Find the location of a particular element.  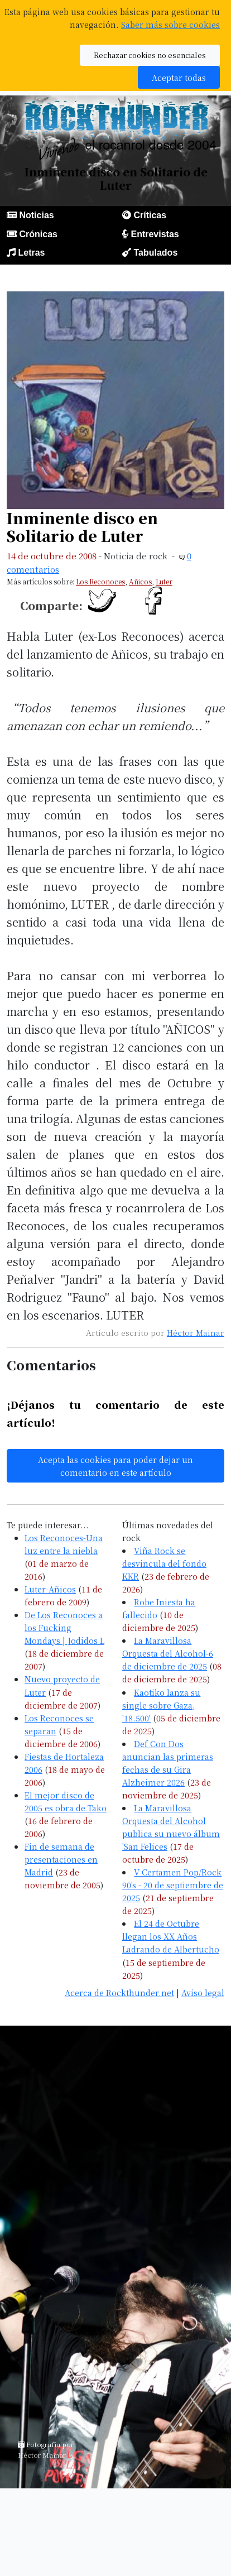

Acepta las cookies para poder dejar un comentario en este artículo [button] is located at coordinates (115, 1466).